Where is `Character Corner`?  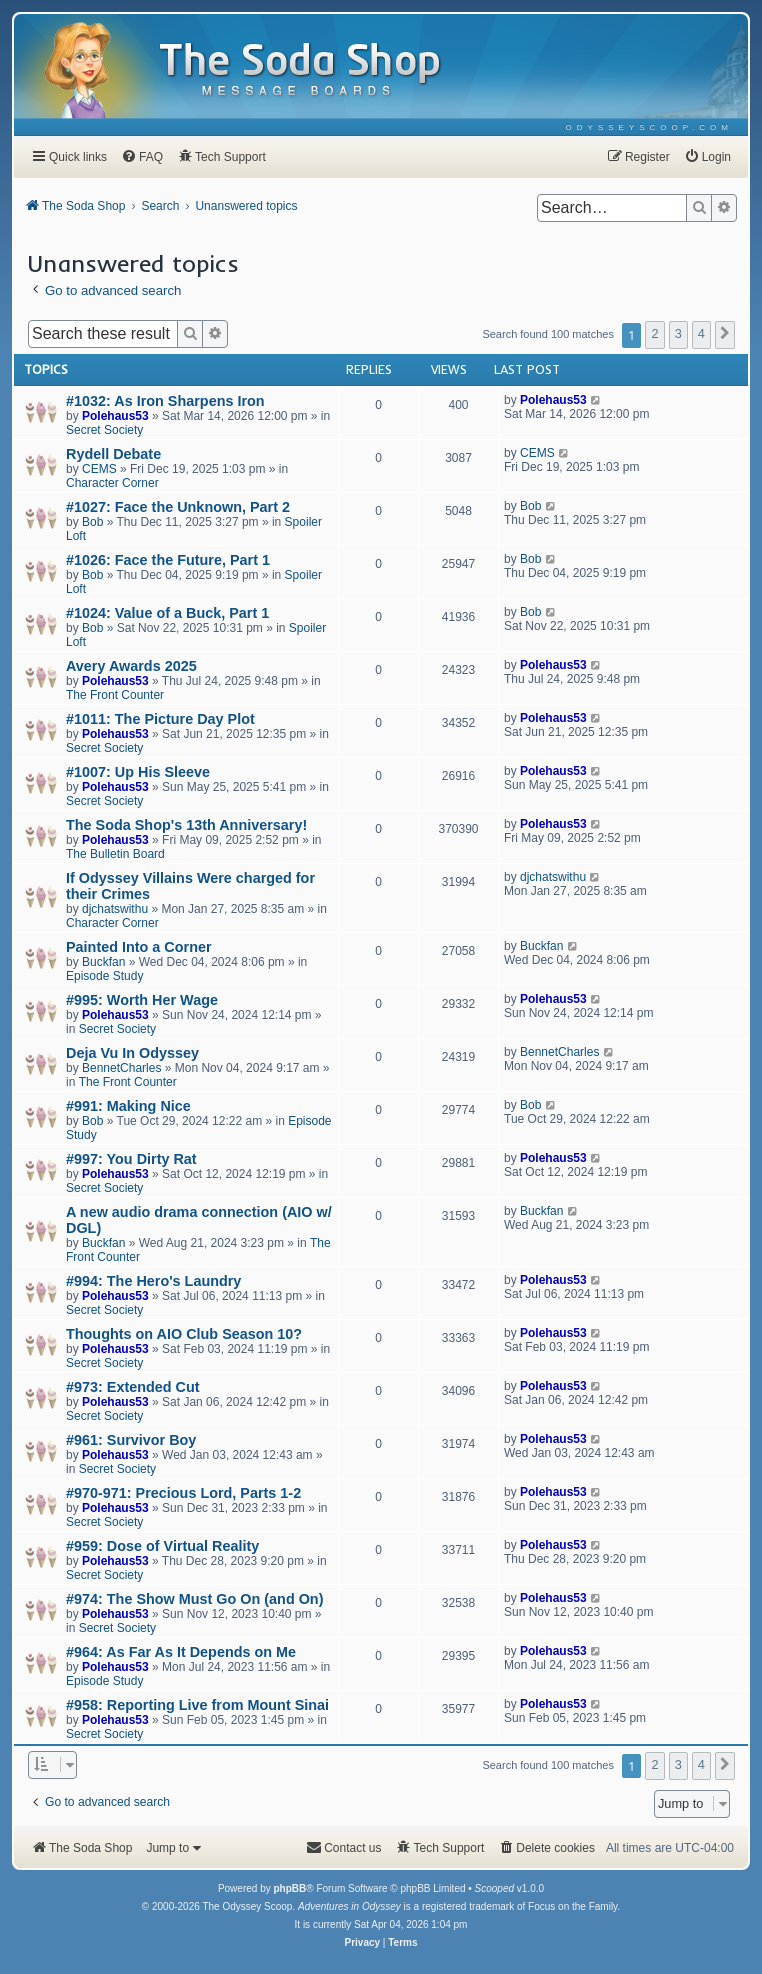 Character Corner is located at coordinates (112, 483).